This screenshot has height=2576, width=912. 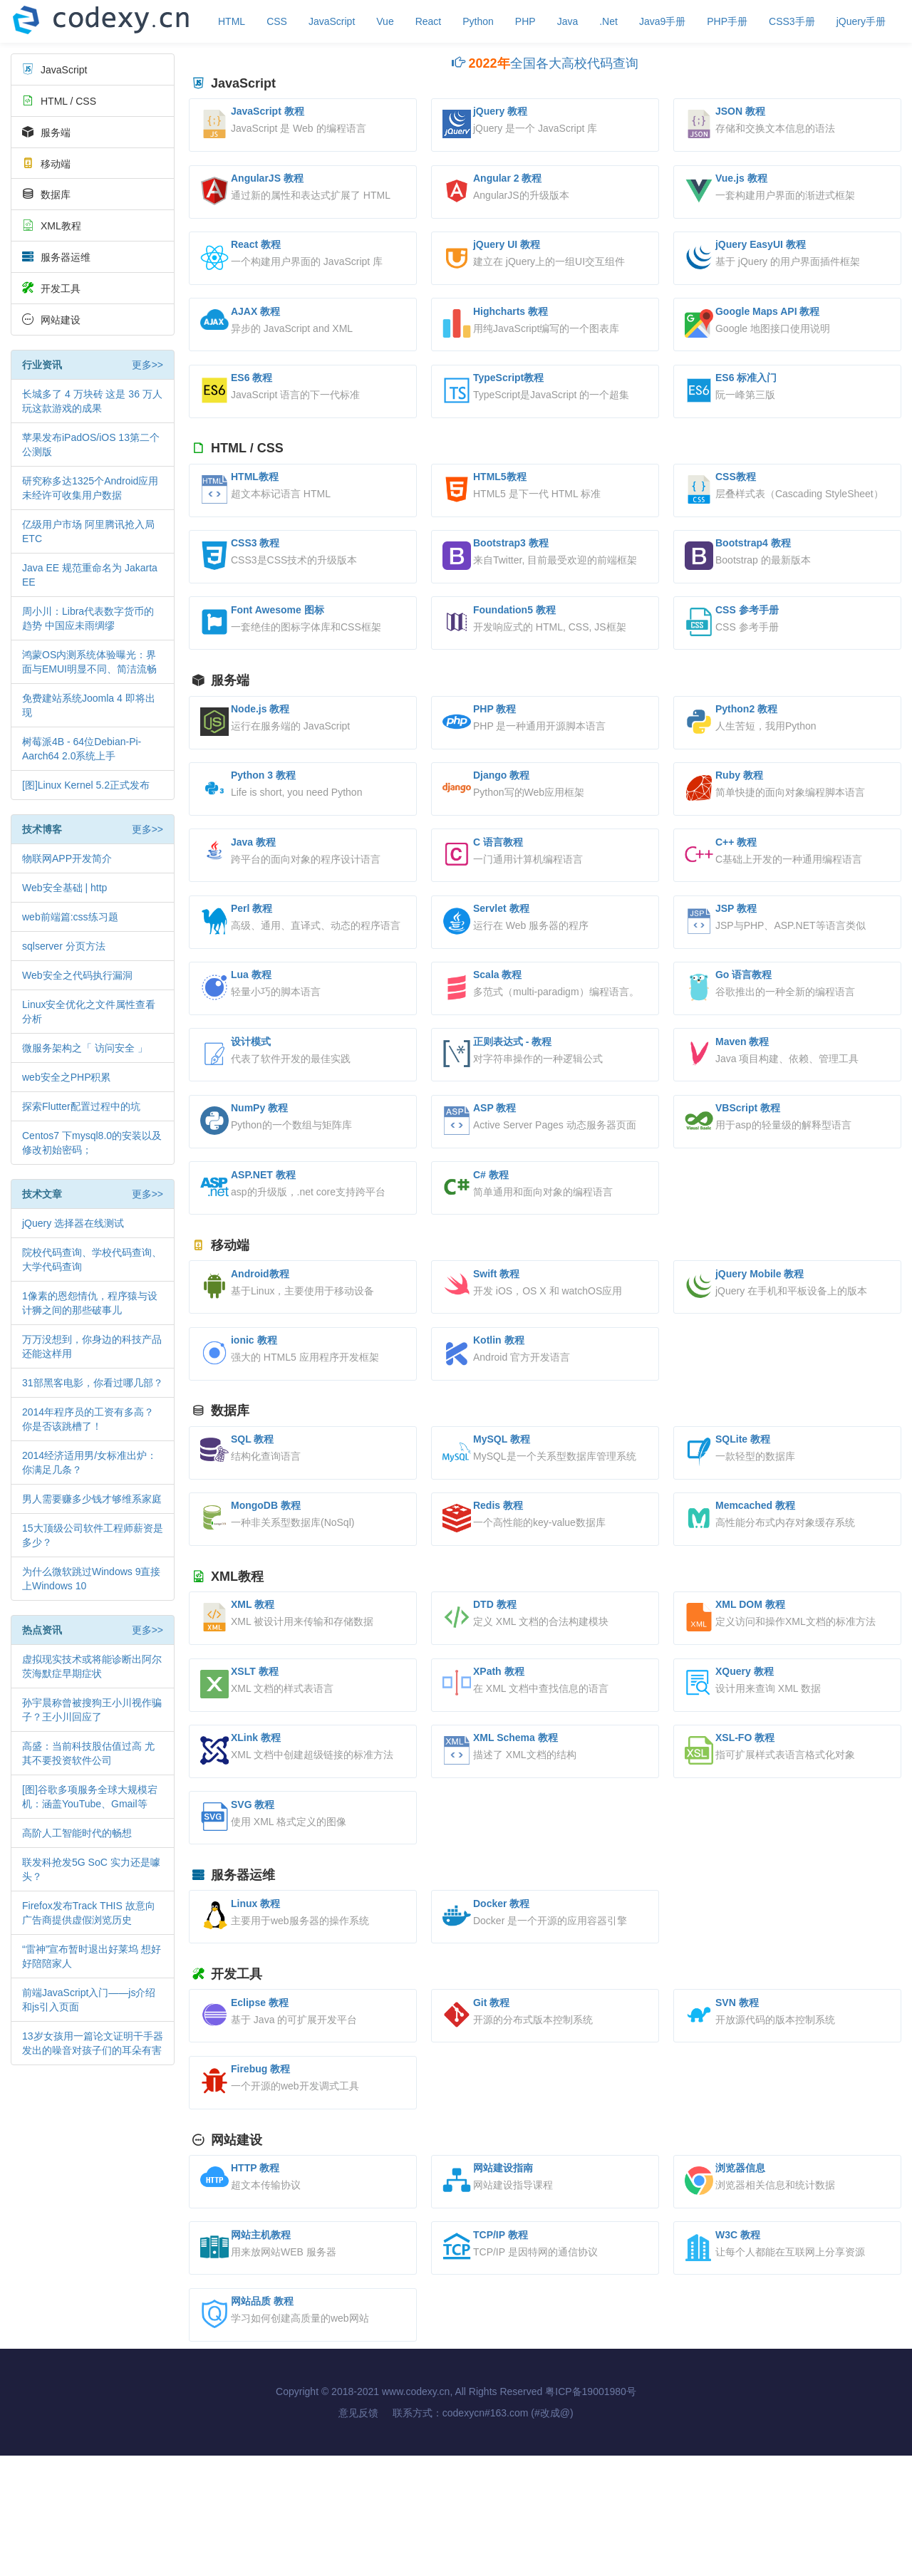 What do you see at coordinates (81, 1106) in the screenshot?
I see `探索Flutter配置过程中的坑` at bounding box center [81, 1106].